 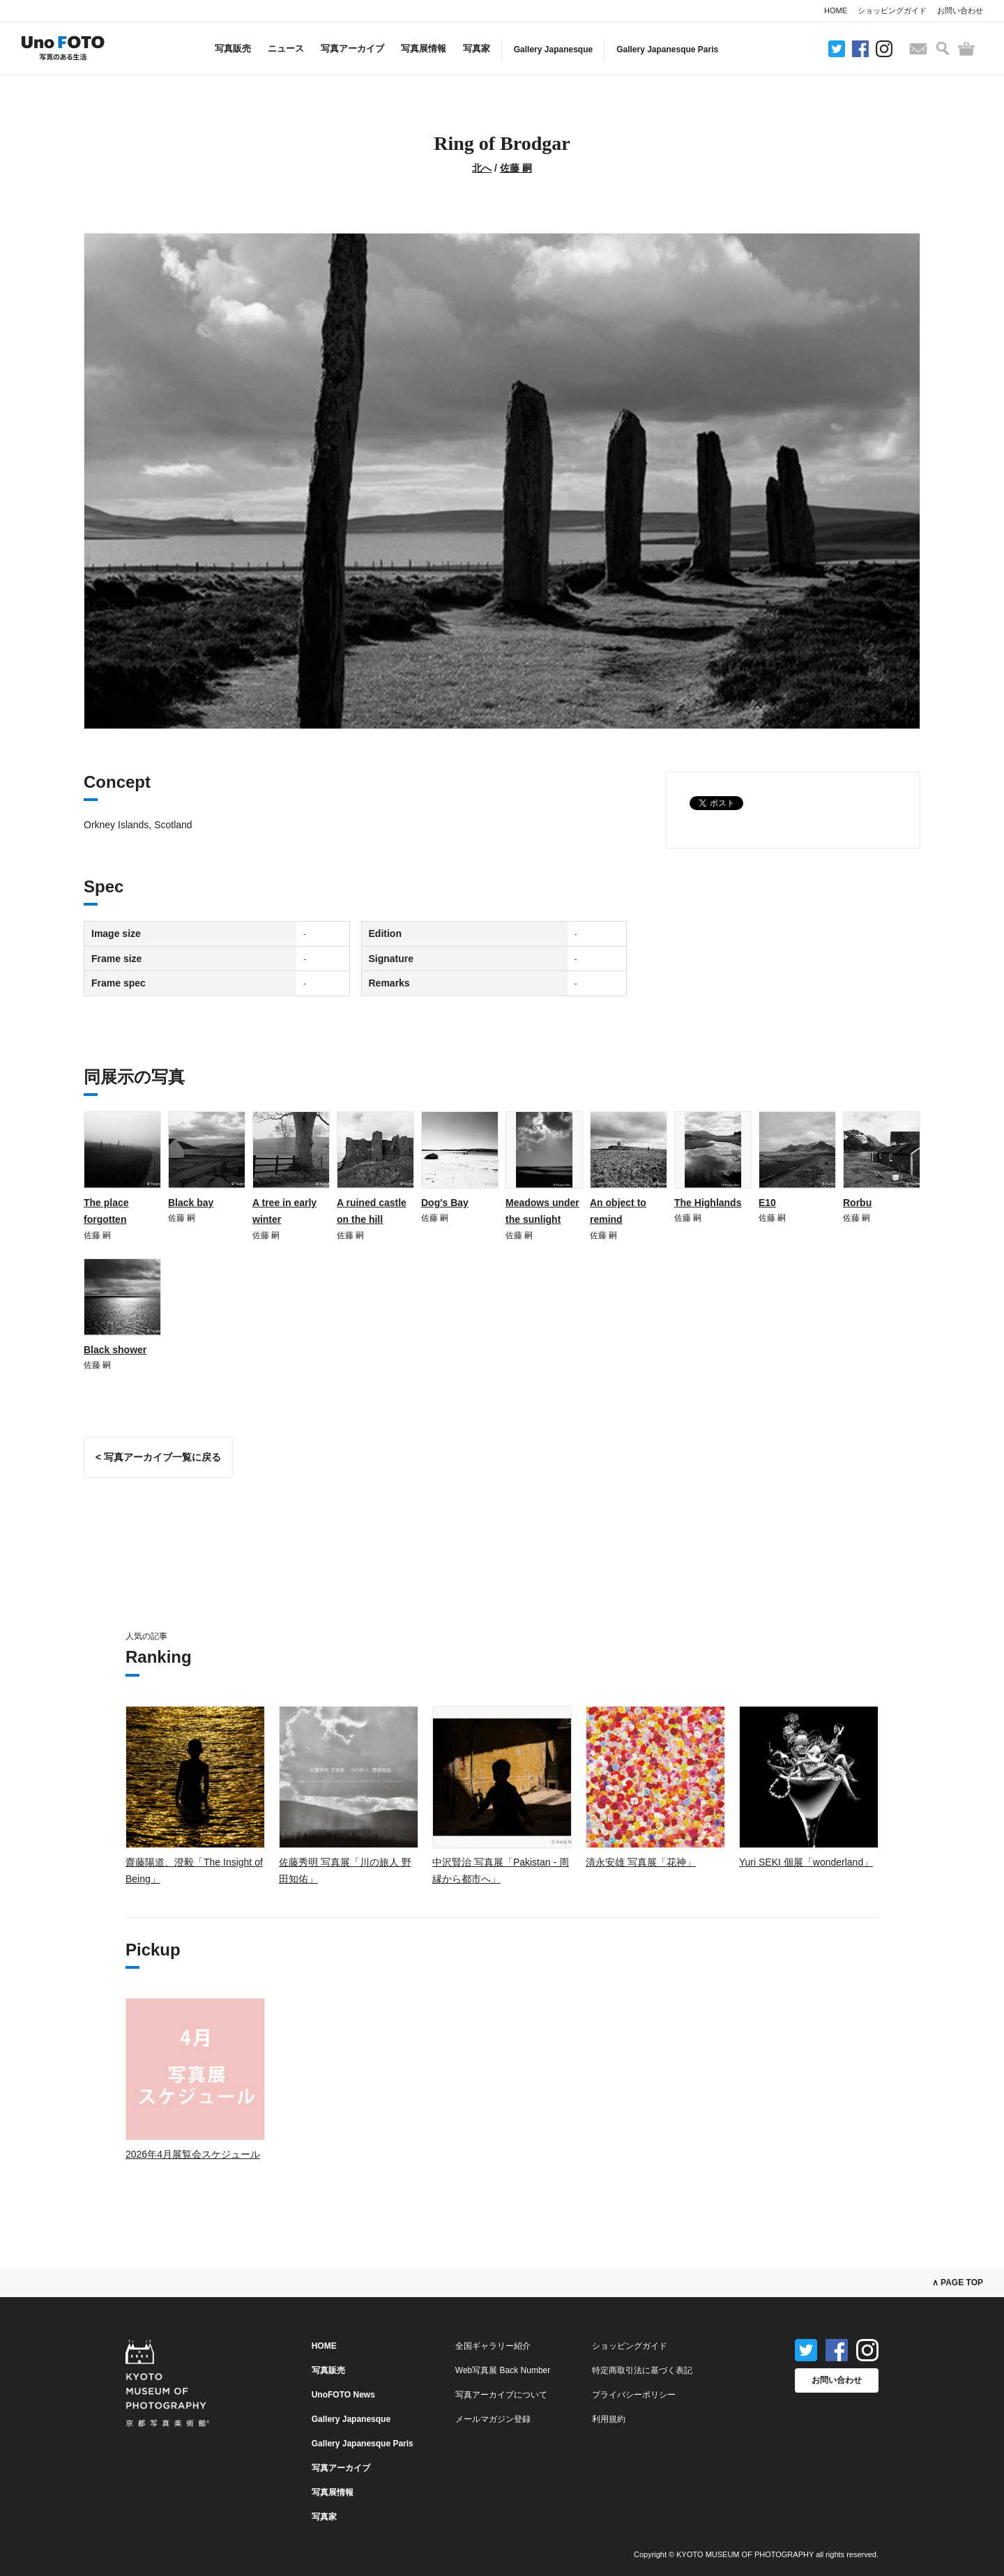 What do you see at coordinates (642, 2370) in the screenshot?
I see `特定商取引法に基づく表記` at bounding box center [642, 2370].